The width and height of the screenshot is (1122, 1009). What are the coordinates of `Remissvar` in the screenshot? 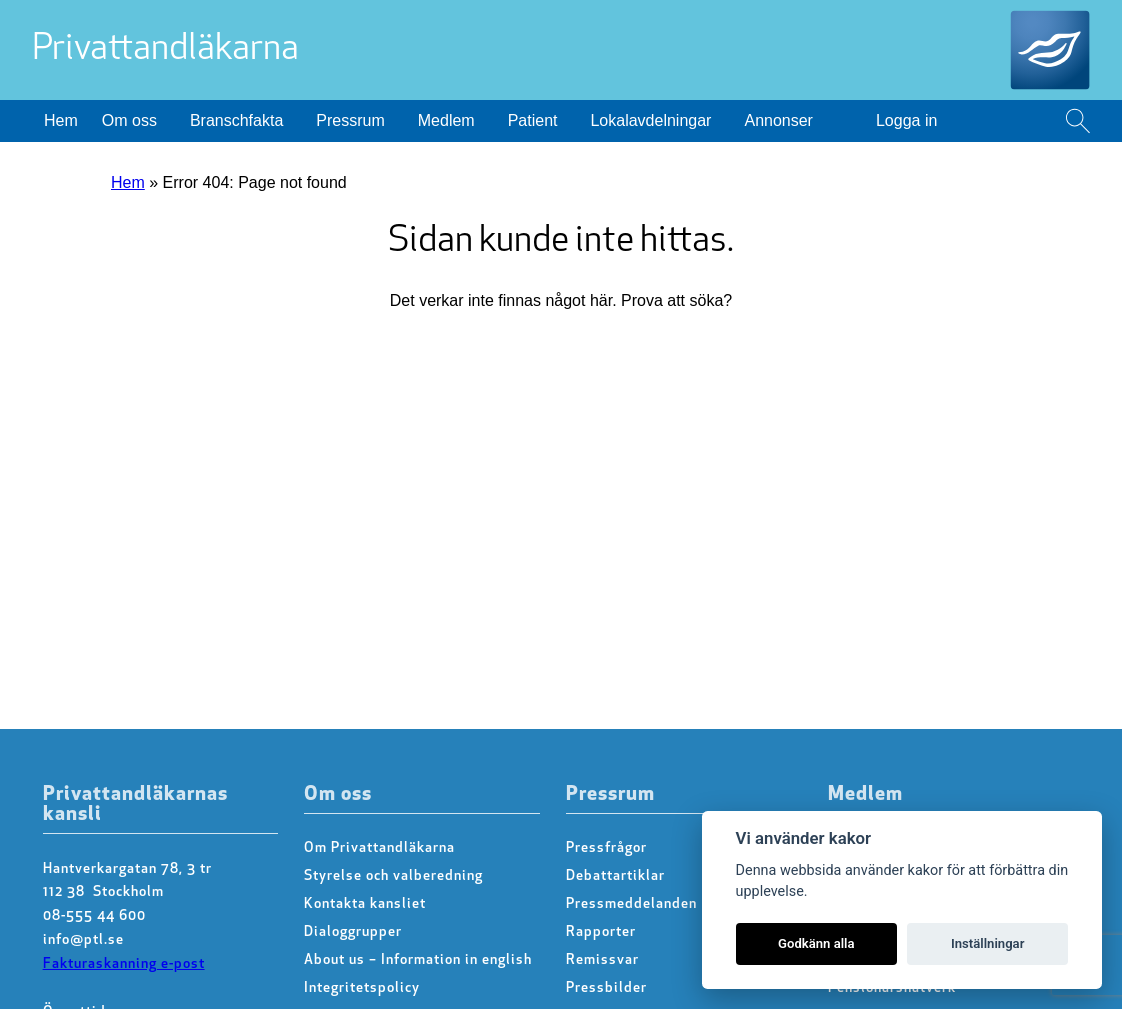 It's located at (602, 960).